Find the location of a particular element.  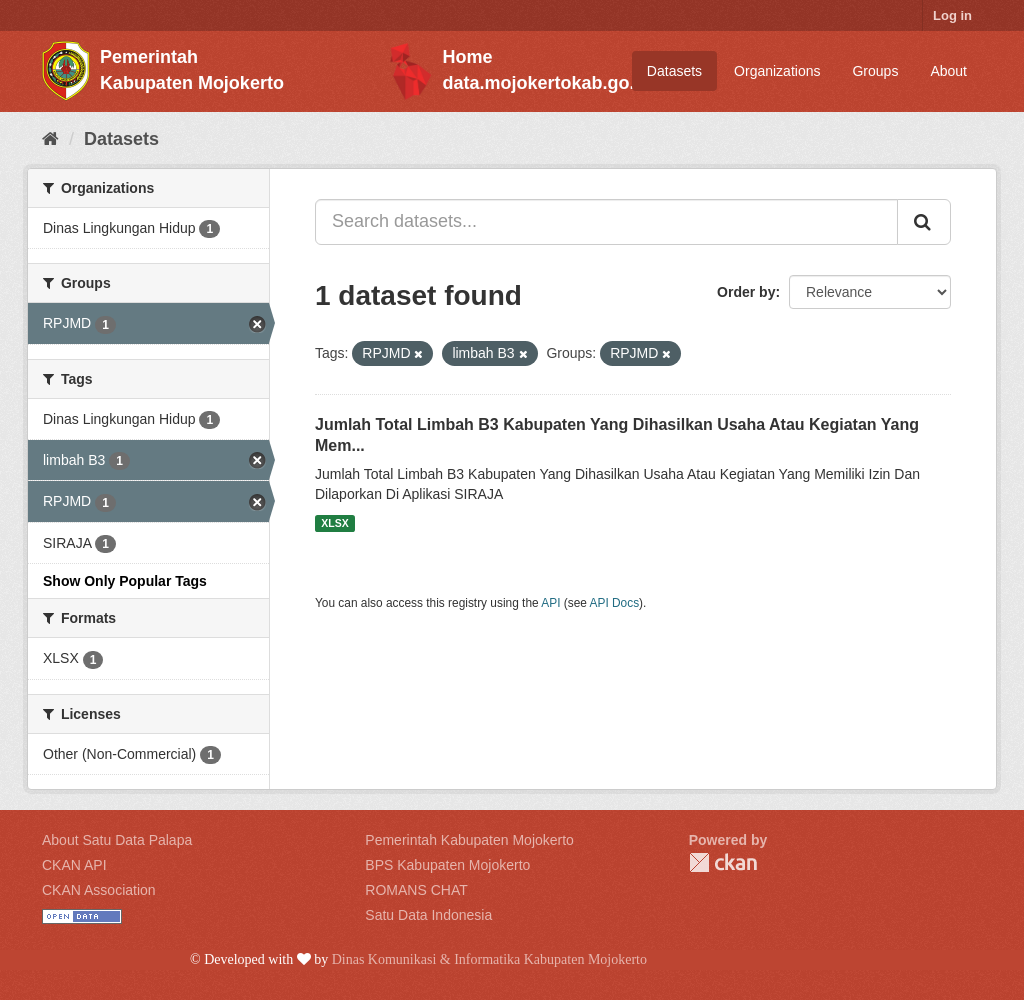

CKAN Association is located at coordinates (99, 890).